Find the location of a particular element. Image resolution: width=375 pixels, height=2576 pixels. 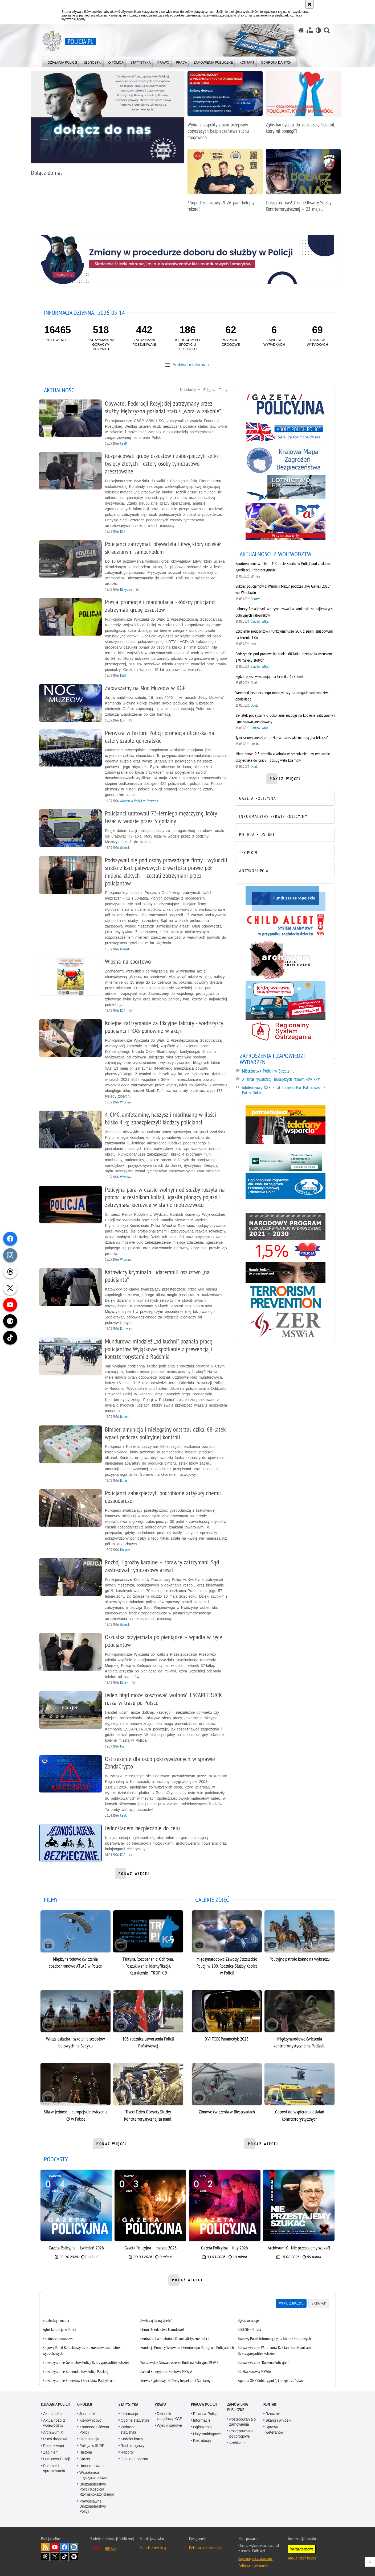

[Dołącz do nas] is located at coordinates (107, 126).